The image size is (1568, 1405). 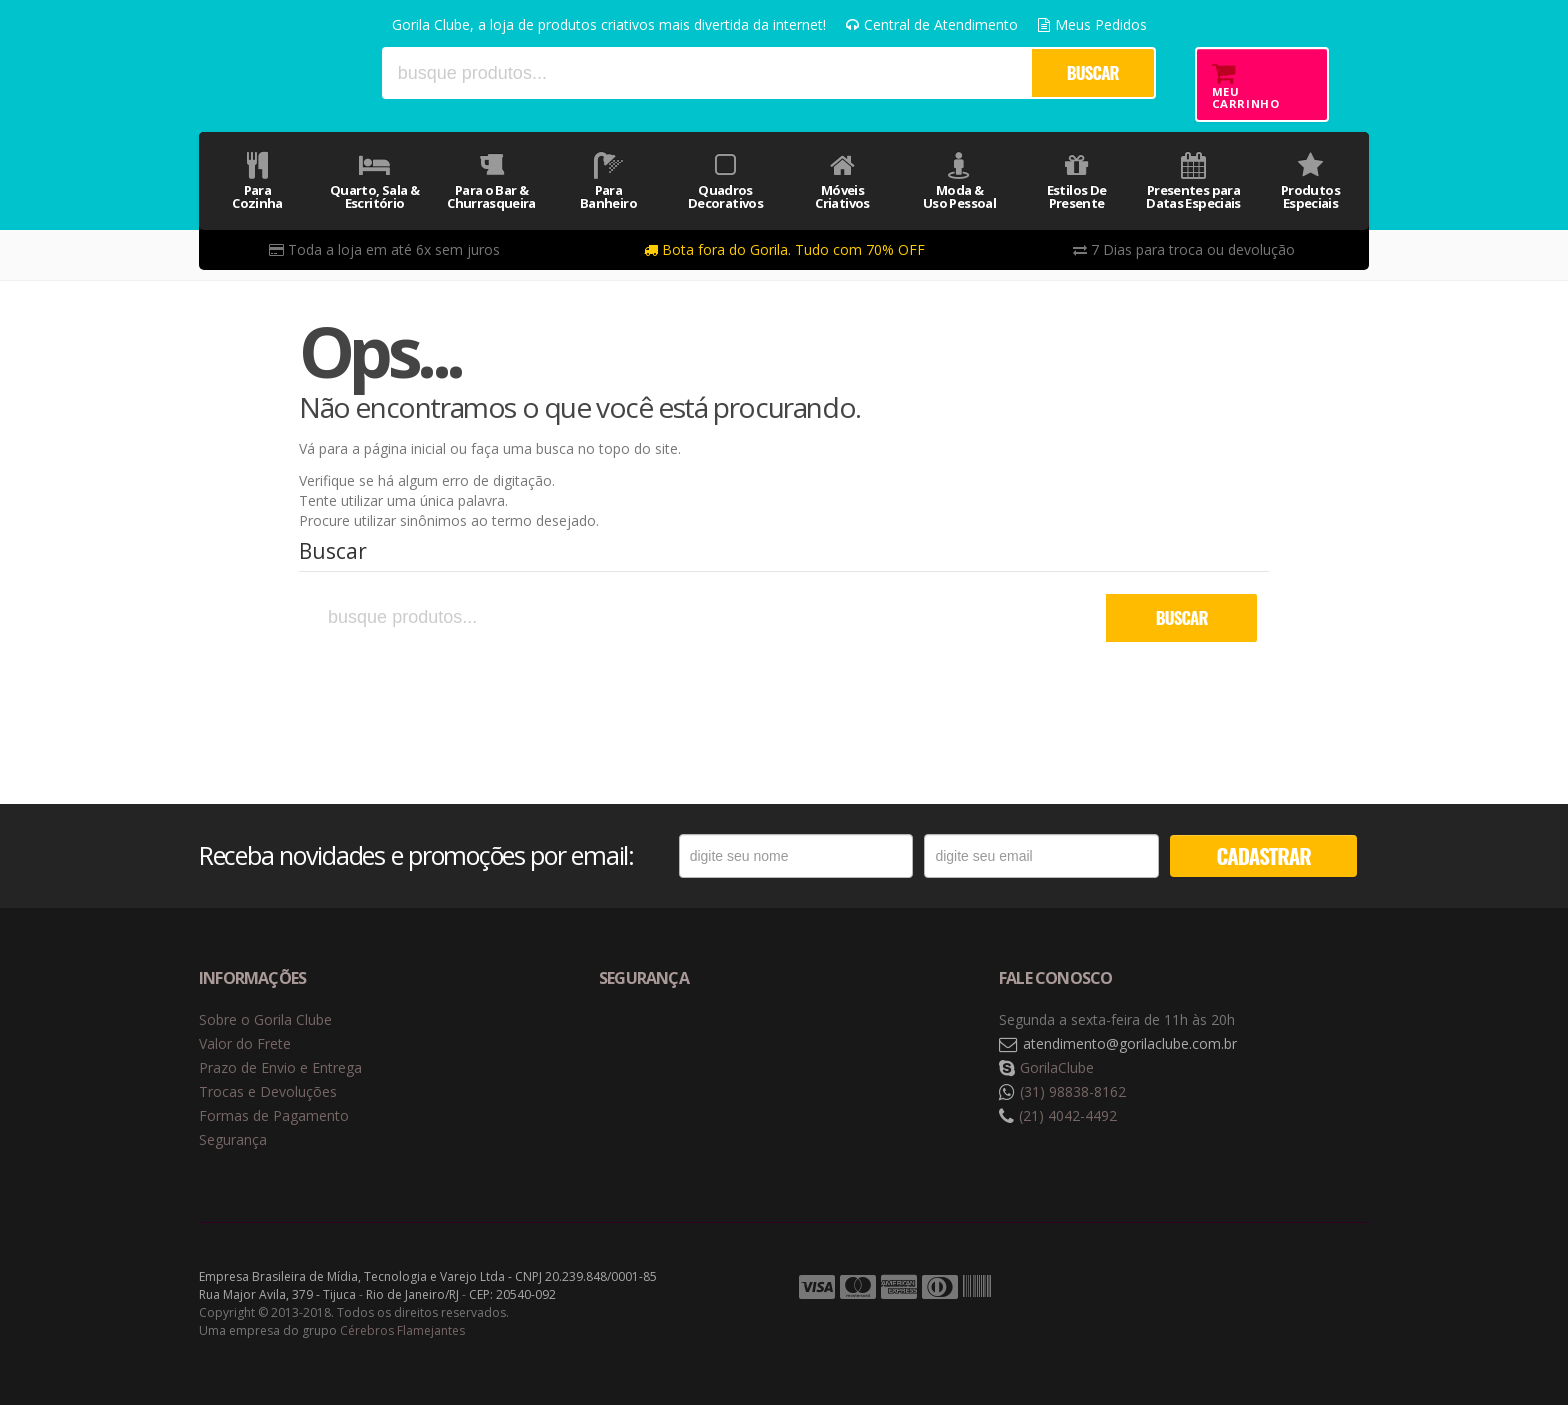 What do you see at coordinates (274, 1115) in the screenshot?
I see `Formas de Pagamento` at bounding box center [274, 1115].